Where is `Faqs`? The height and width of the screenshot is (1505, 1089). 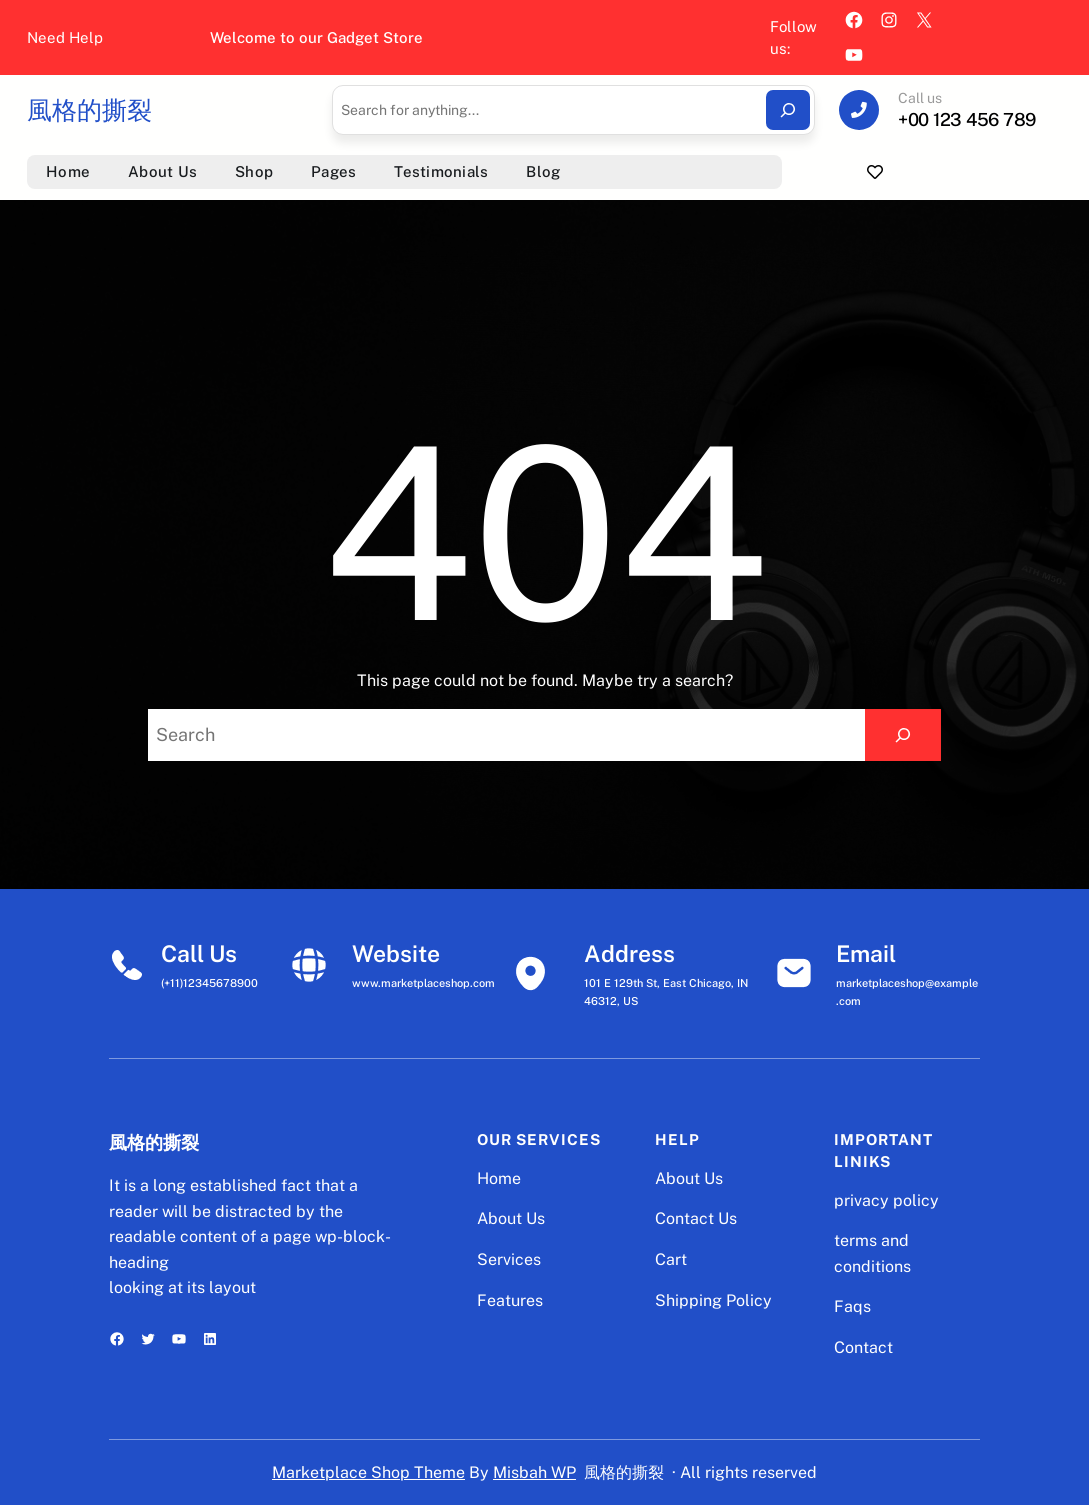
Faqs is located at coordinates (852, 1306).